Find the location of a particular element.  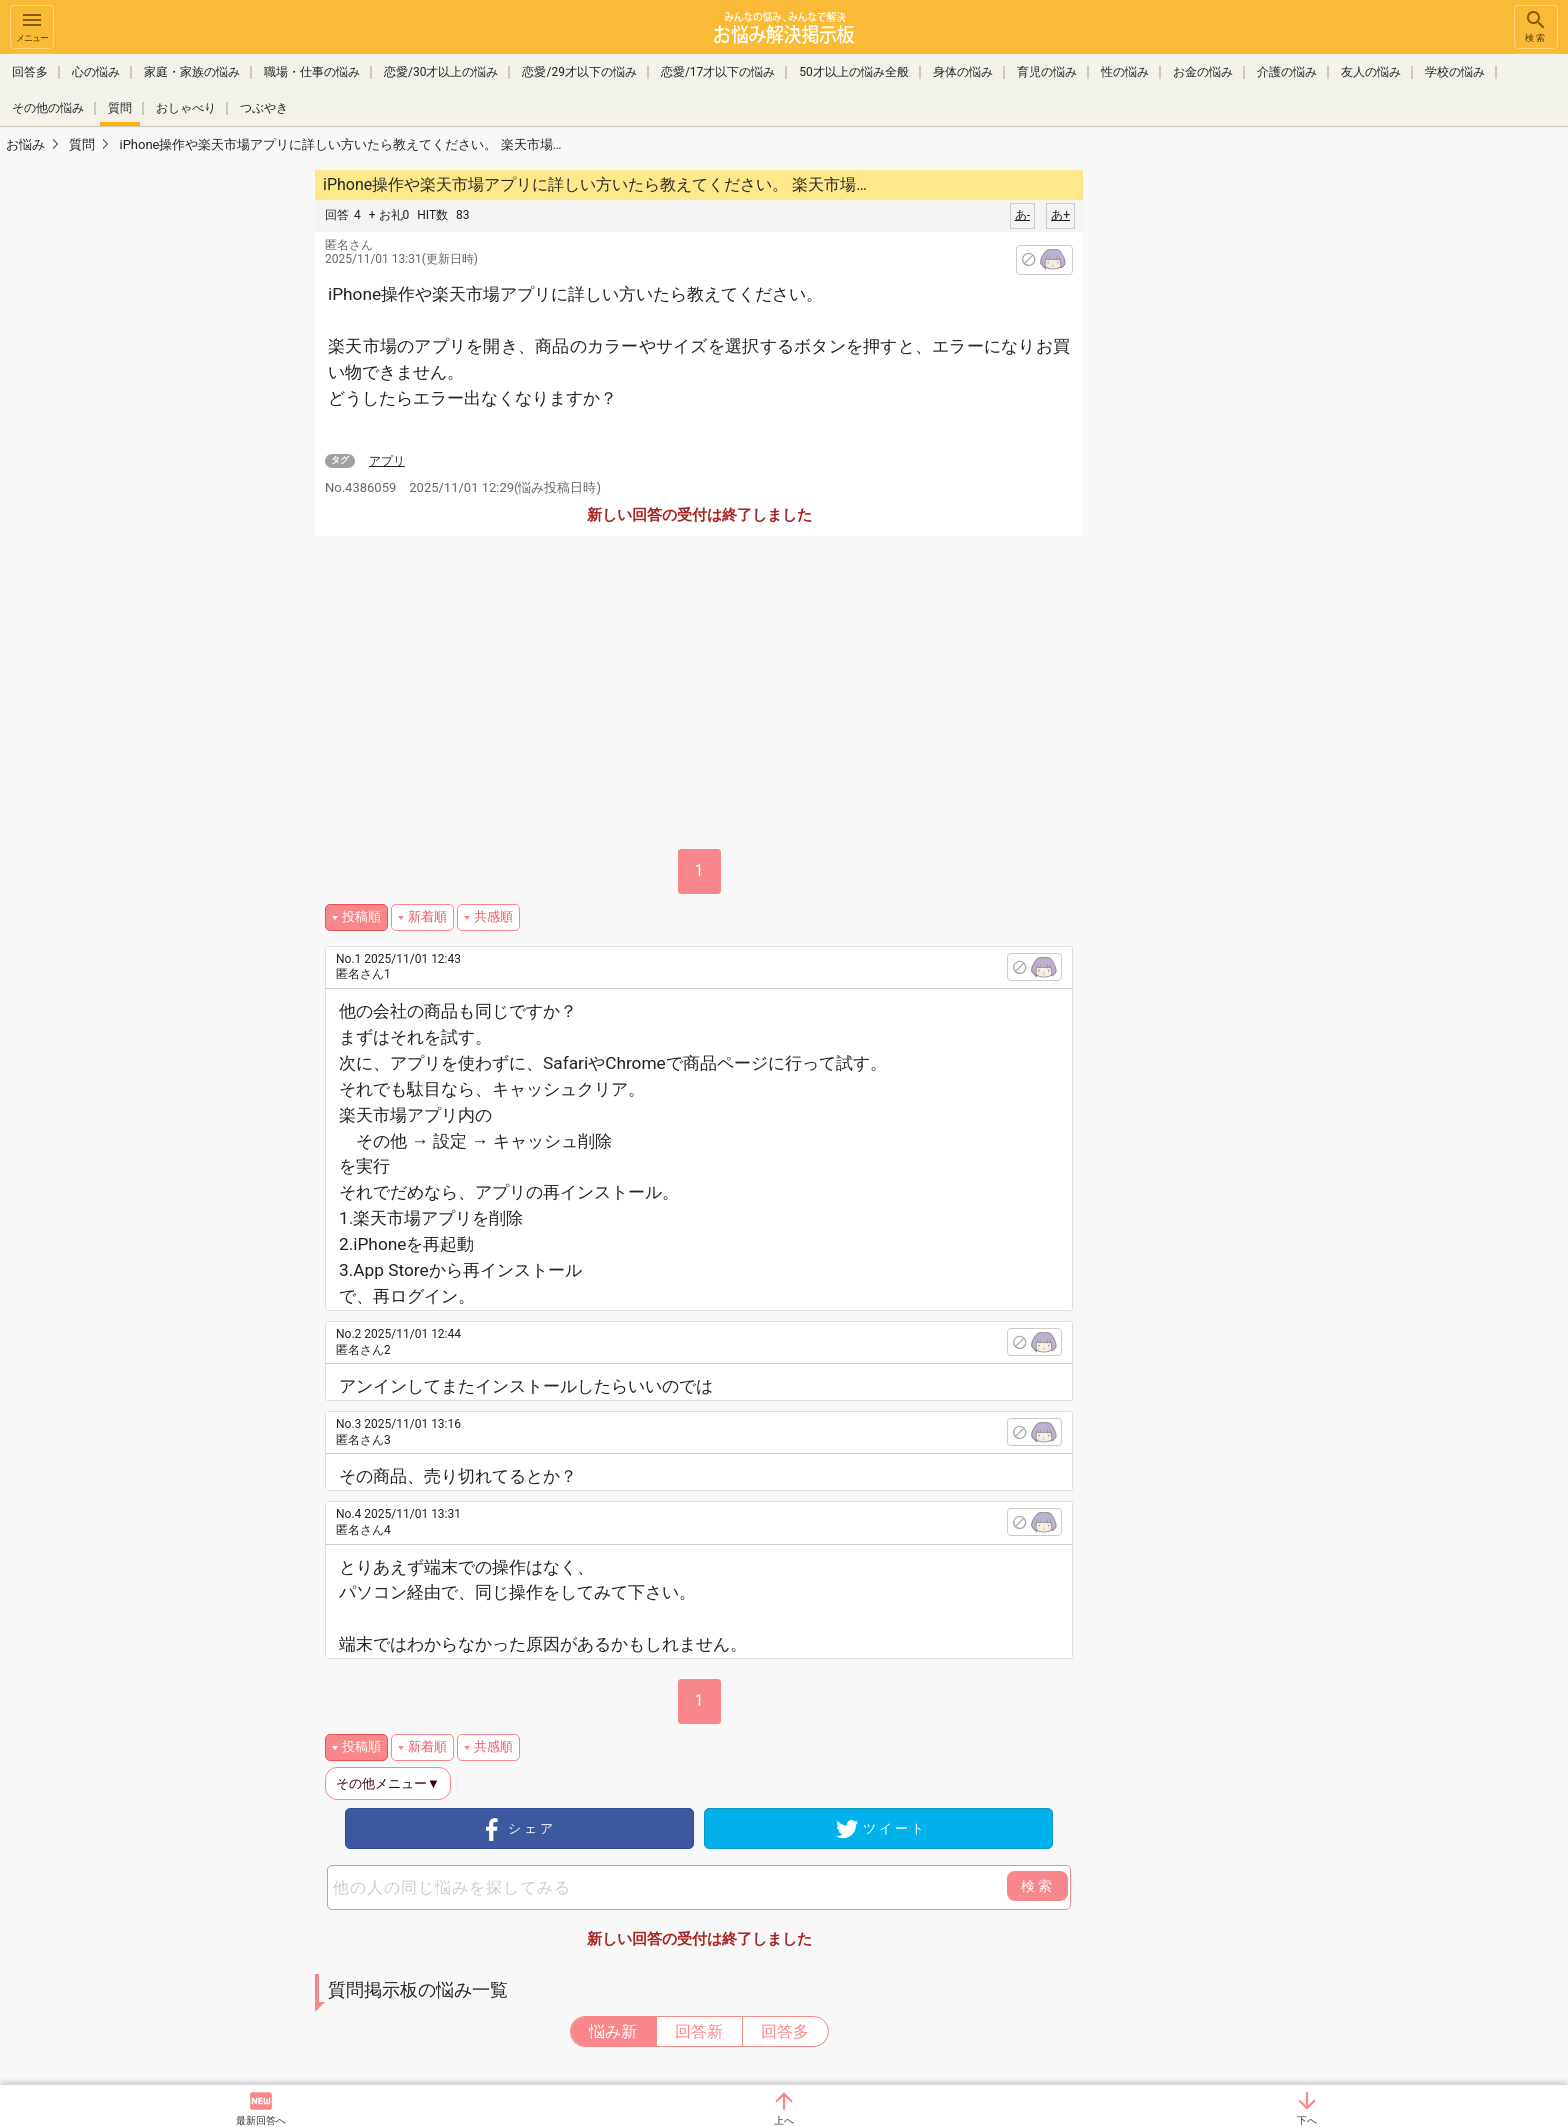

回答新 is located at coordinates (699, 2031).